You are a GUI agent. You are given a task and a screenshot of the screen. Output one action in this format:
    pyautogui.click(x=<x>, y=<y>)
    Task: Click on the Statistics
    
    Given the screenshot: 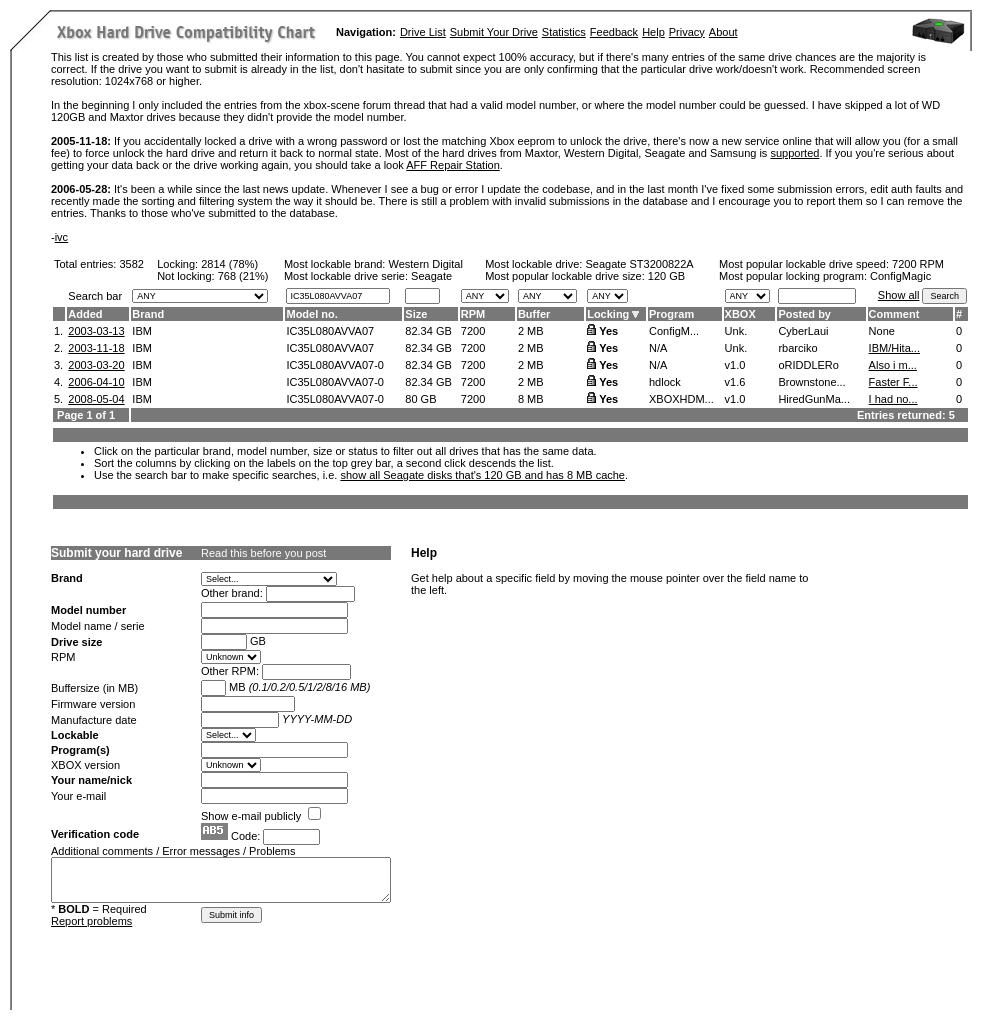 What is the action you would take?
    pyautogui.click(x=564, y=32)
    